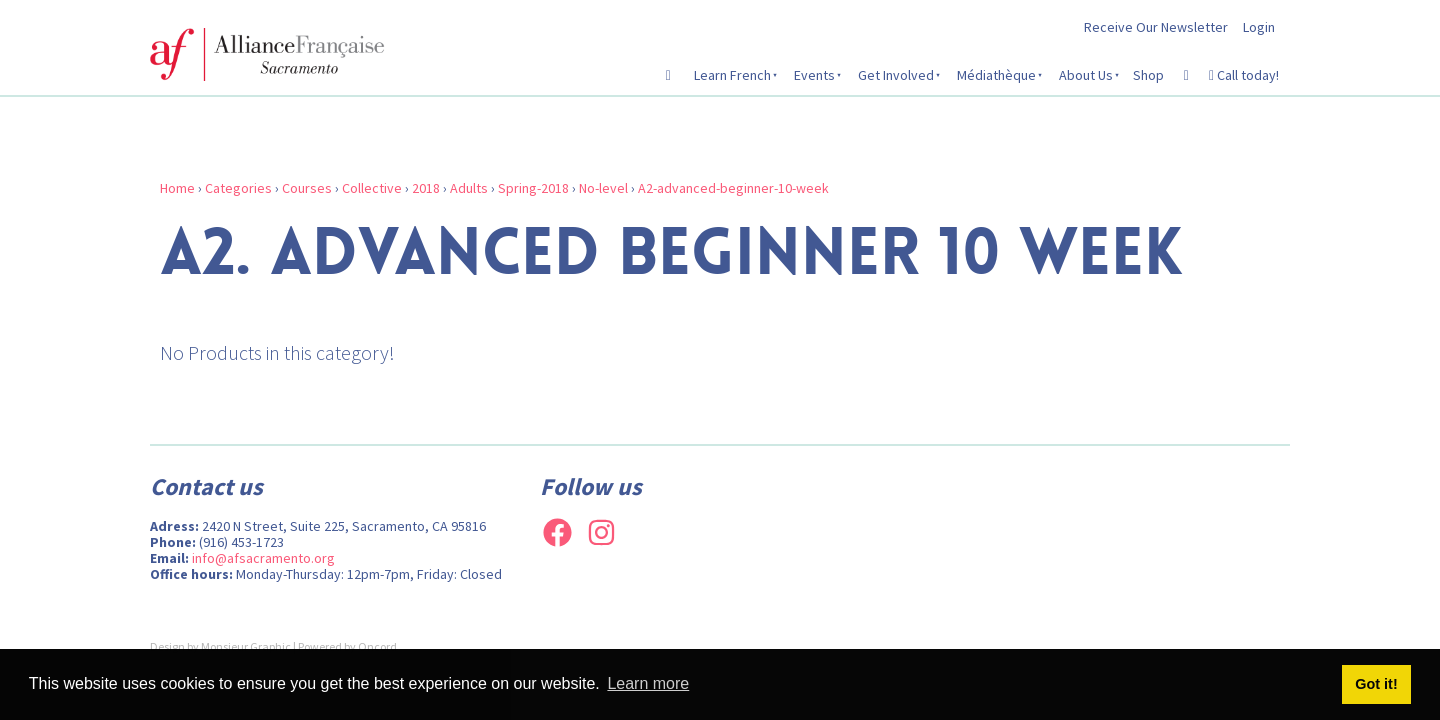 The image size is (1440, 720). What do you see at coordinates (469, 188) in the screenshot?
I see `Adults` at bounding box center [469, 188].